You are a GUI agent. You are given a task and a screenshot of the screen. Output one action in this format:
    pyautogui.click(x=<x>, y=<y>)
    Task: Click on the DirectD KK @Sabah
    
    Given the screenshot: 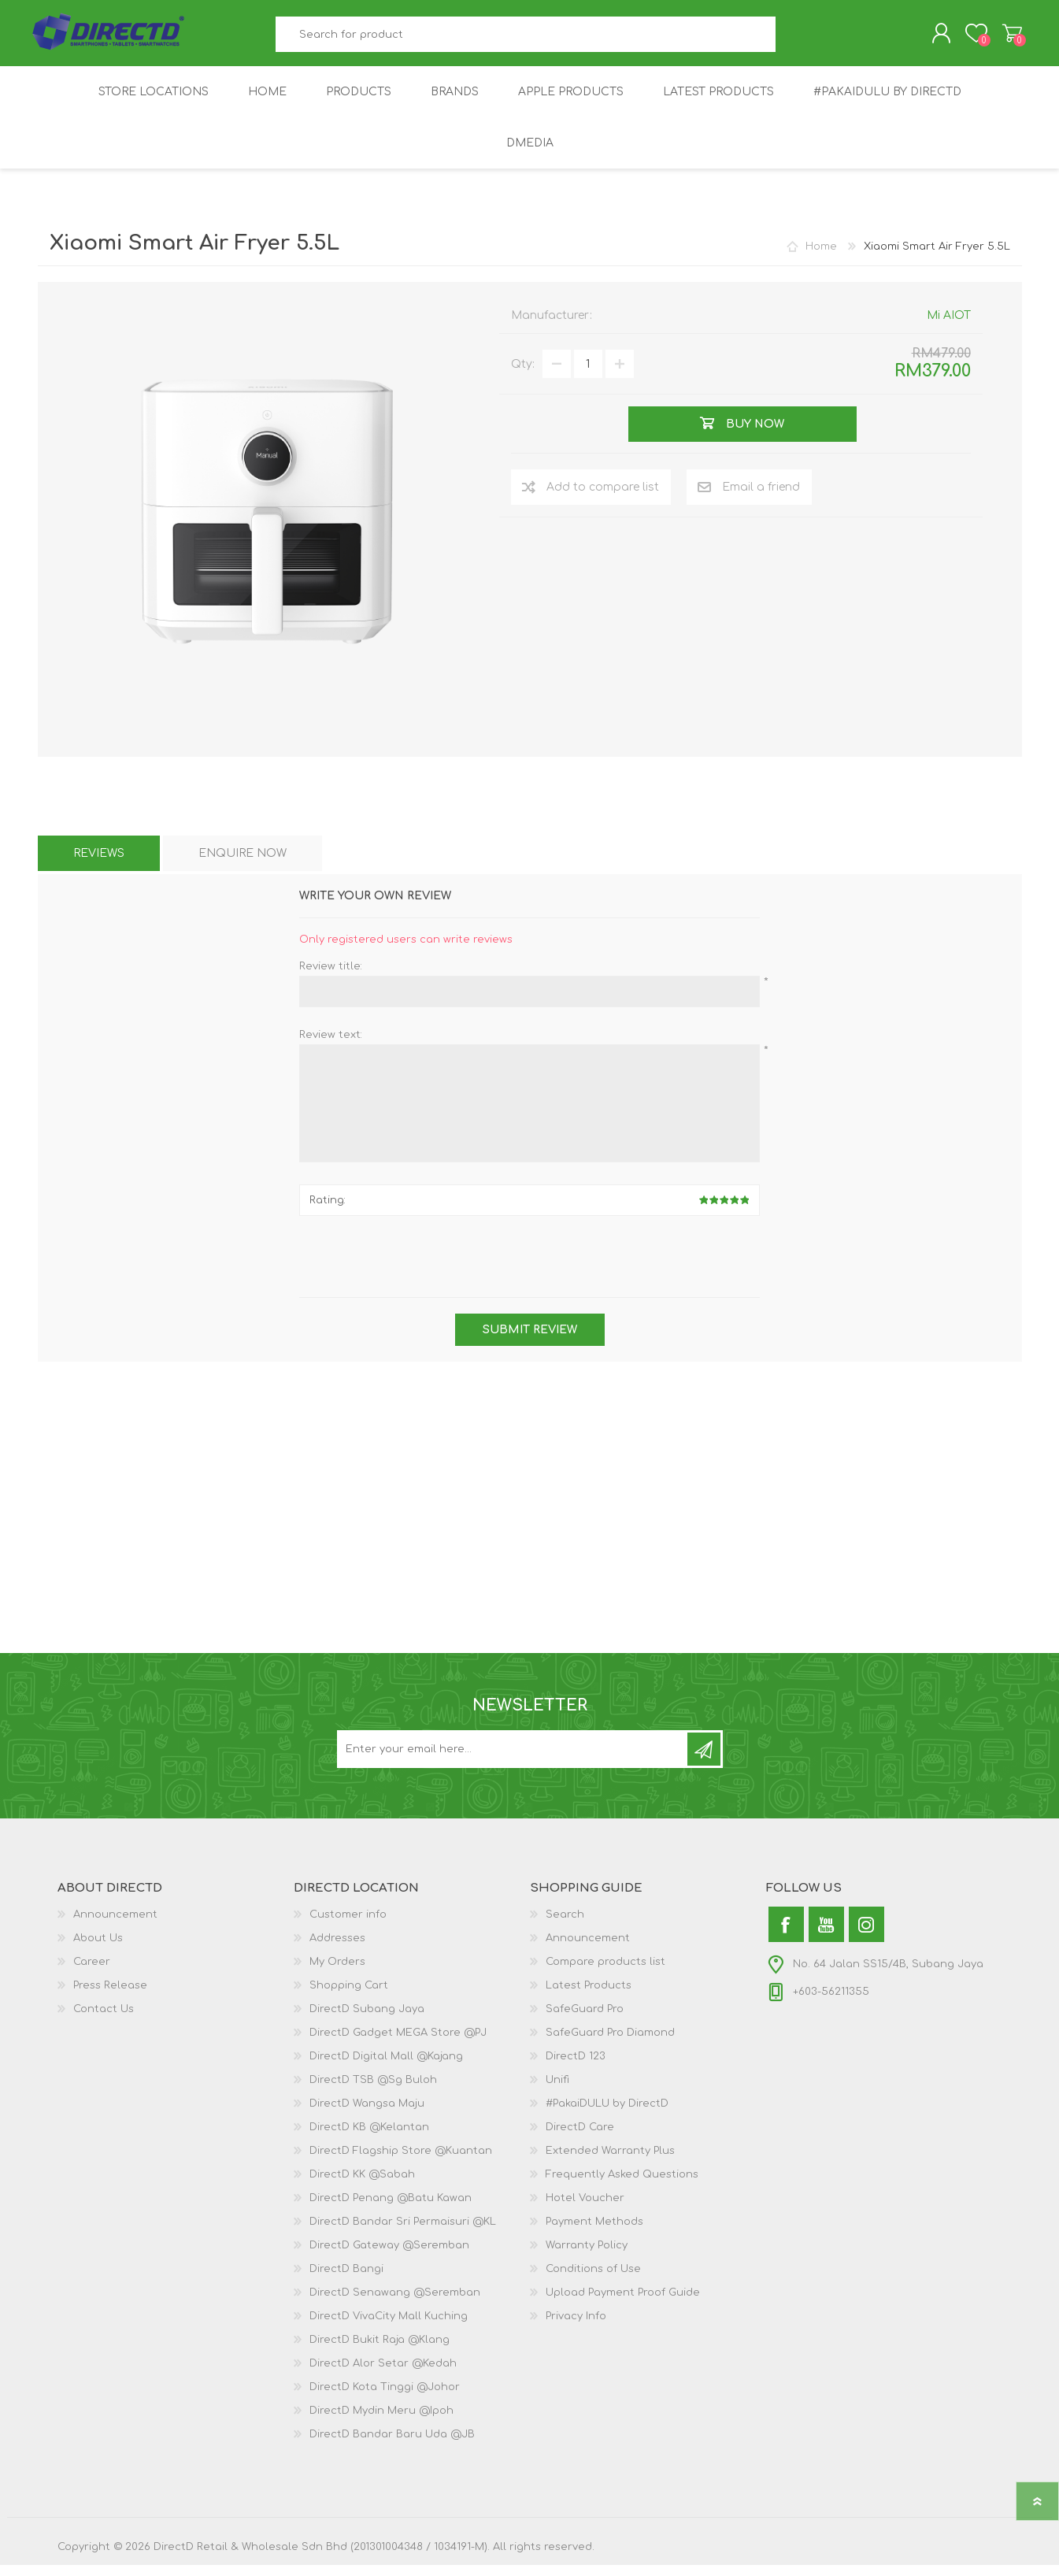 What is the action you would take?
    pyautogui.click(x=362, y=2185)
    